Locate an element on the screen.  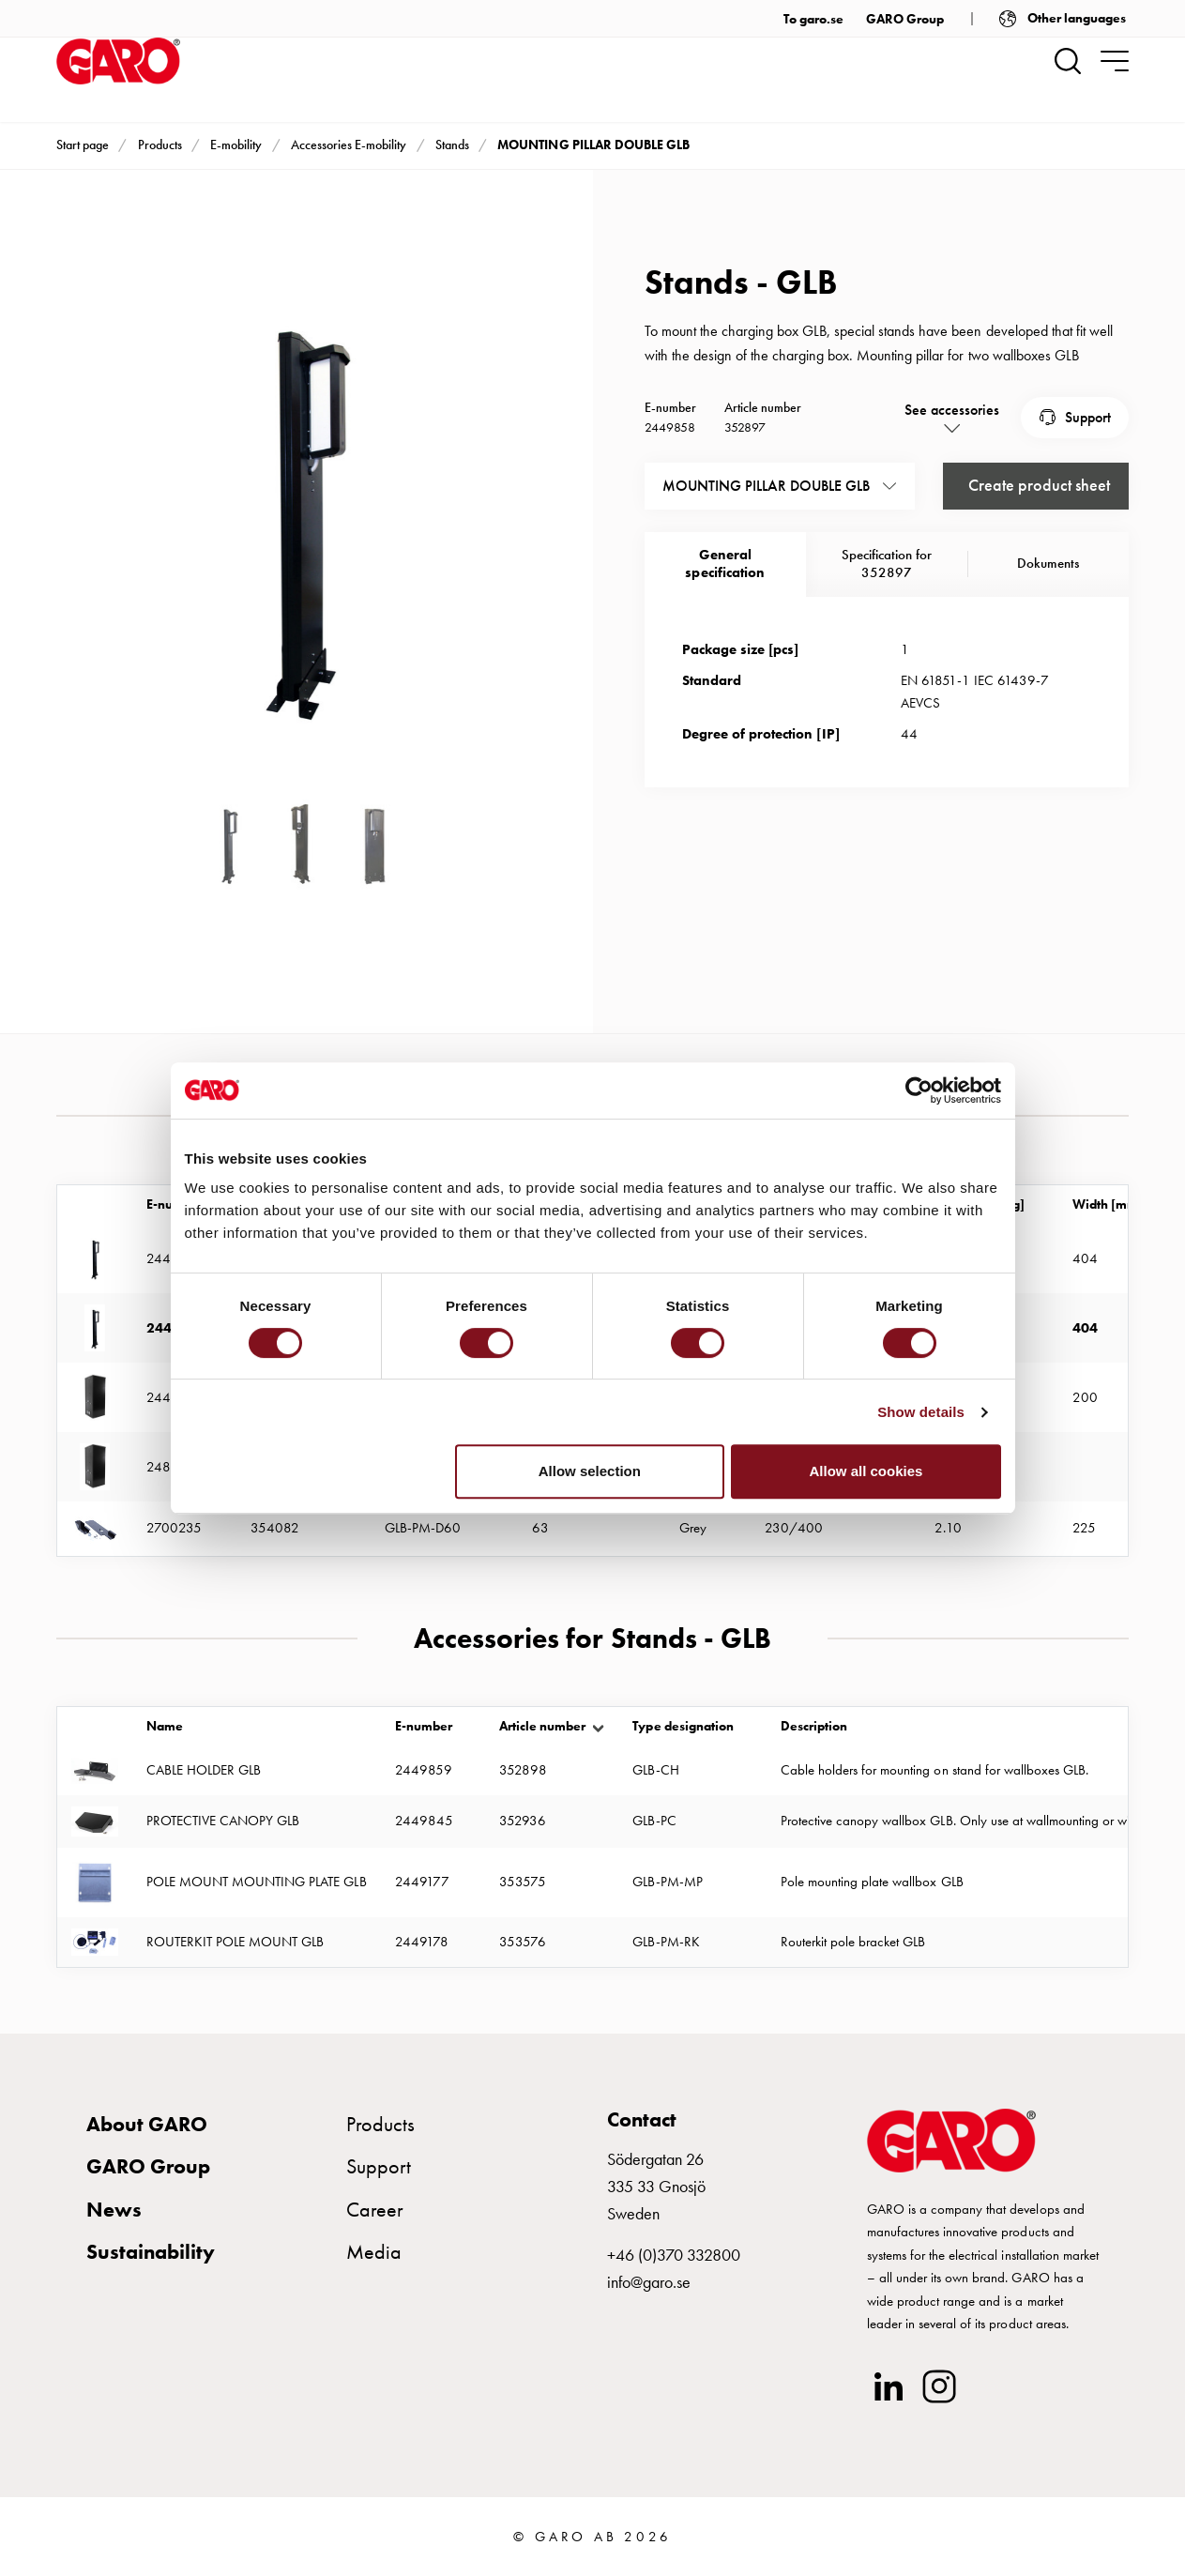
POLE MOUNT MOUNTING PLATE GLB is located at coordinates (256, 1881).